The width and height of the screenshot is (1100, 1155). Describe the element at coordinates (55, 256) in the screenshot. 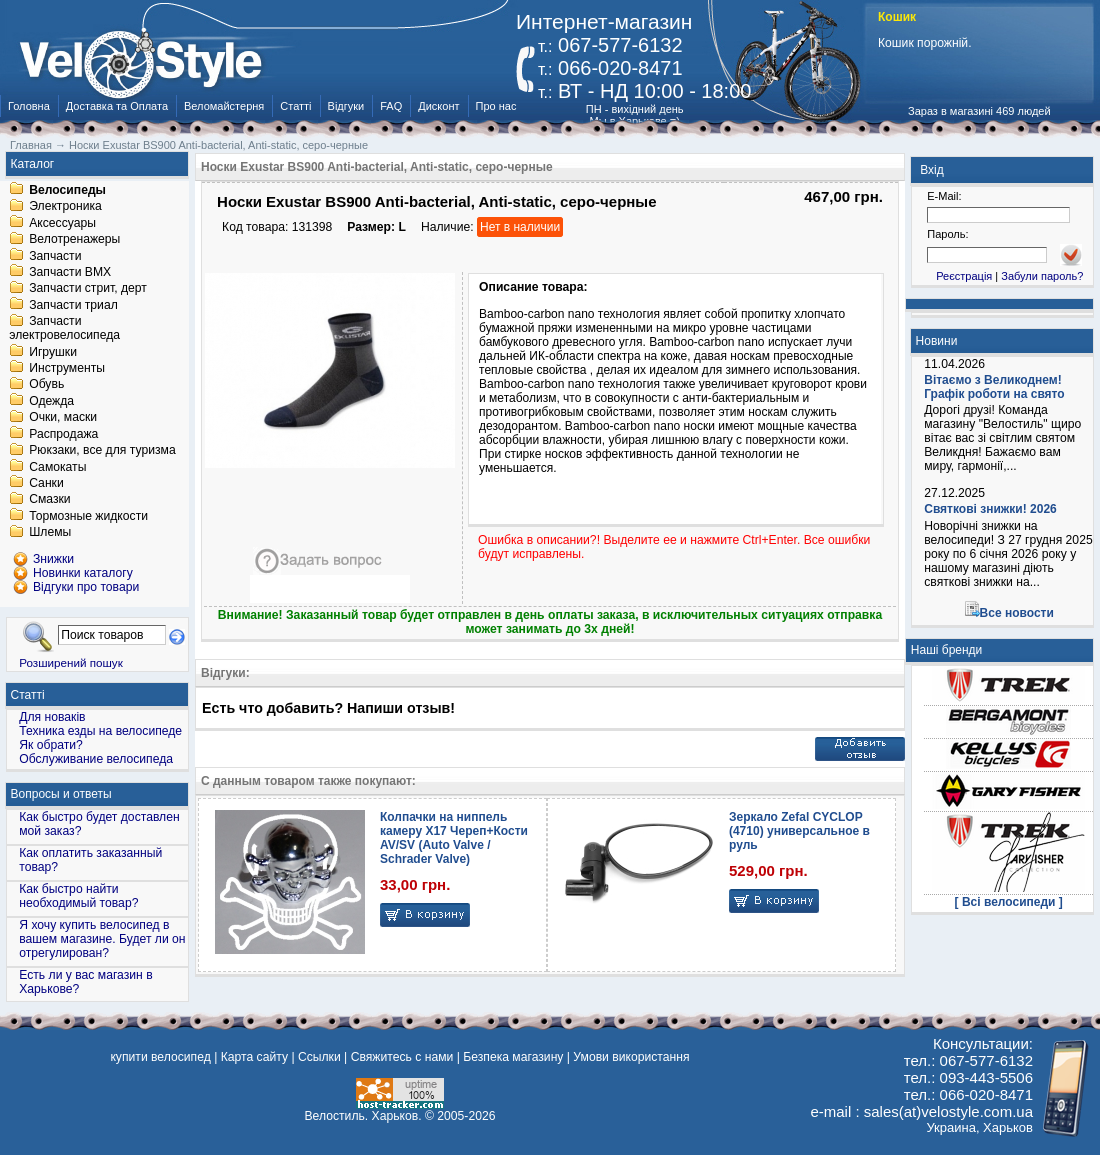

I see `Запчасти` at that location.